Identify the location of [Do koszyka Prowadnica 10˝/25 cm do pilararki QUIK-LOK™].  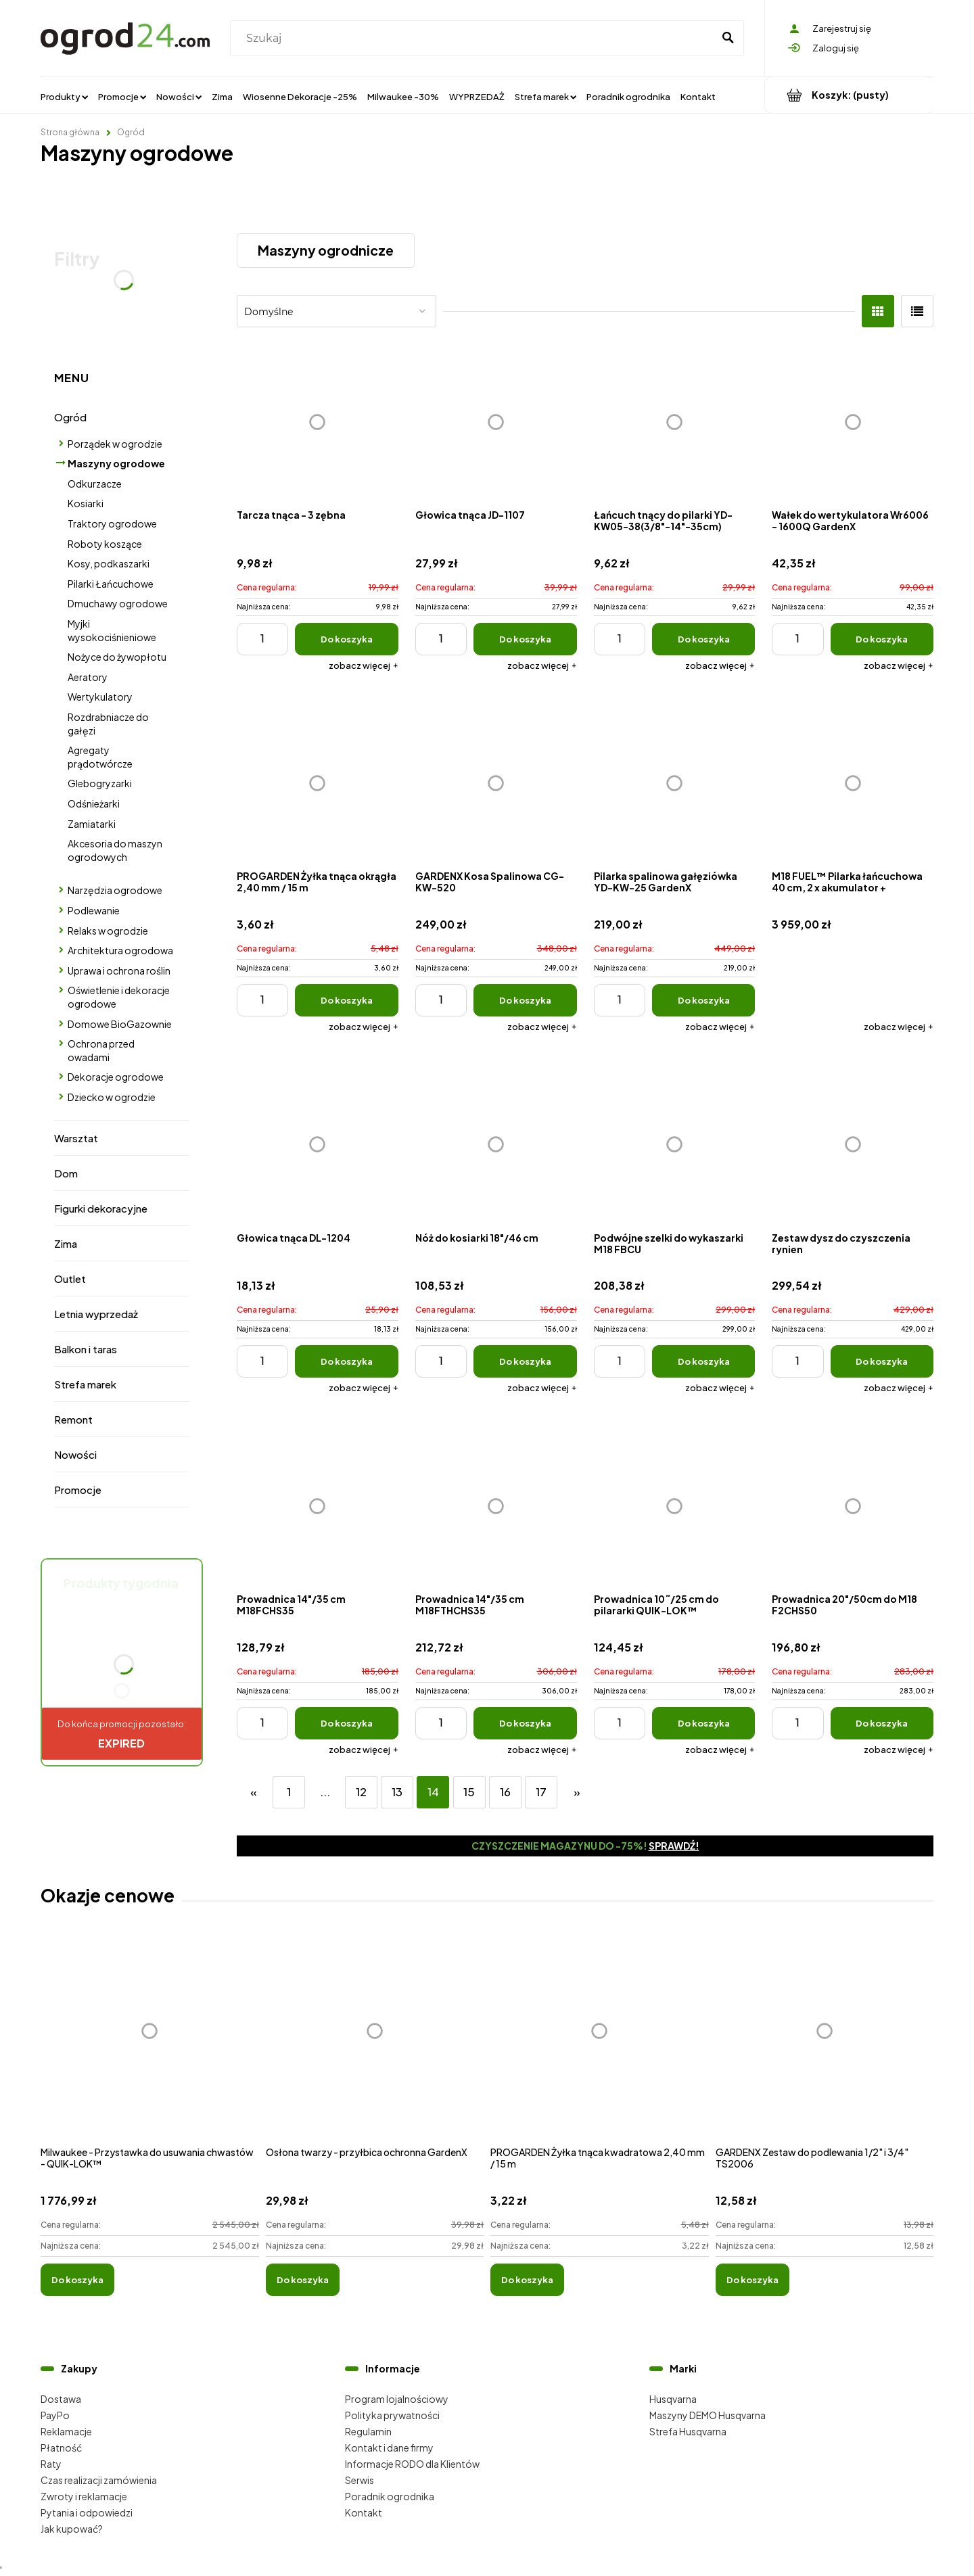
(704, 1723).